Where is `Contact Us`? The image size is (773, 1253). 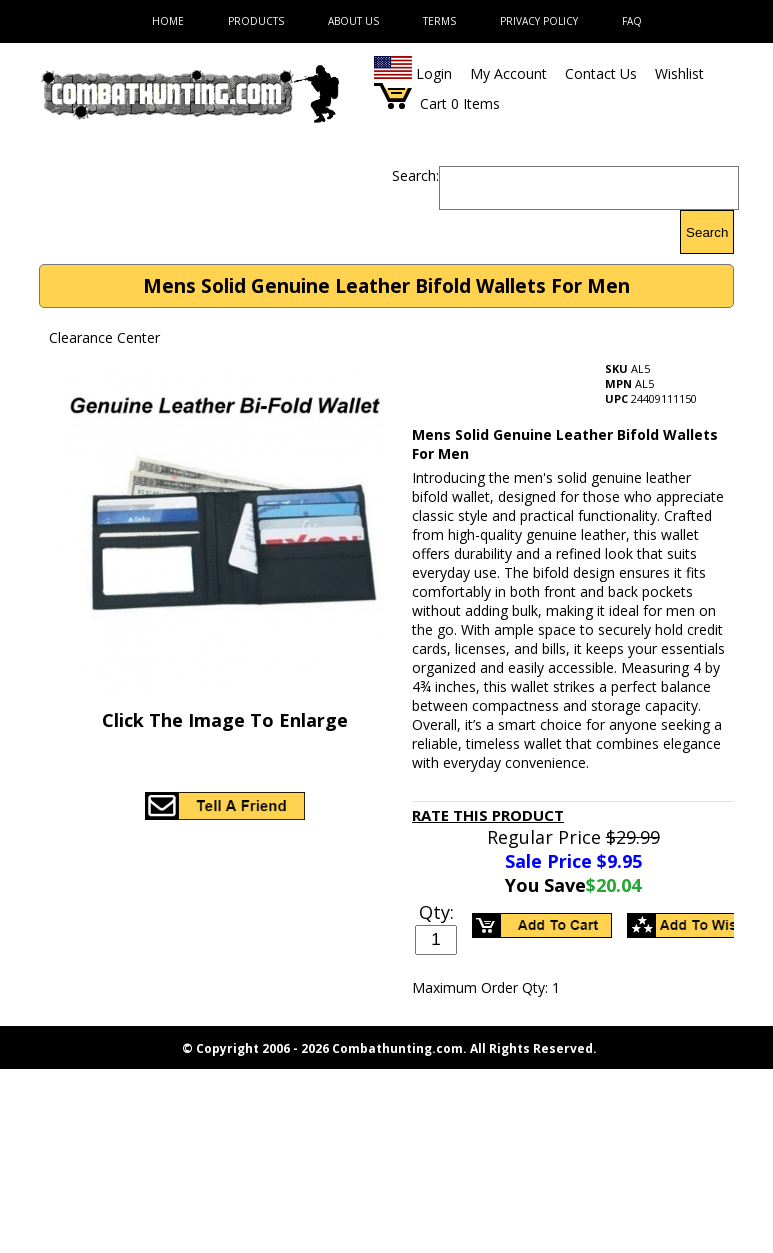
Contact Us is located at coordinates (601, 73).